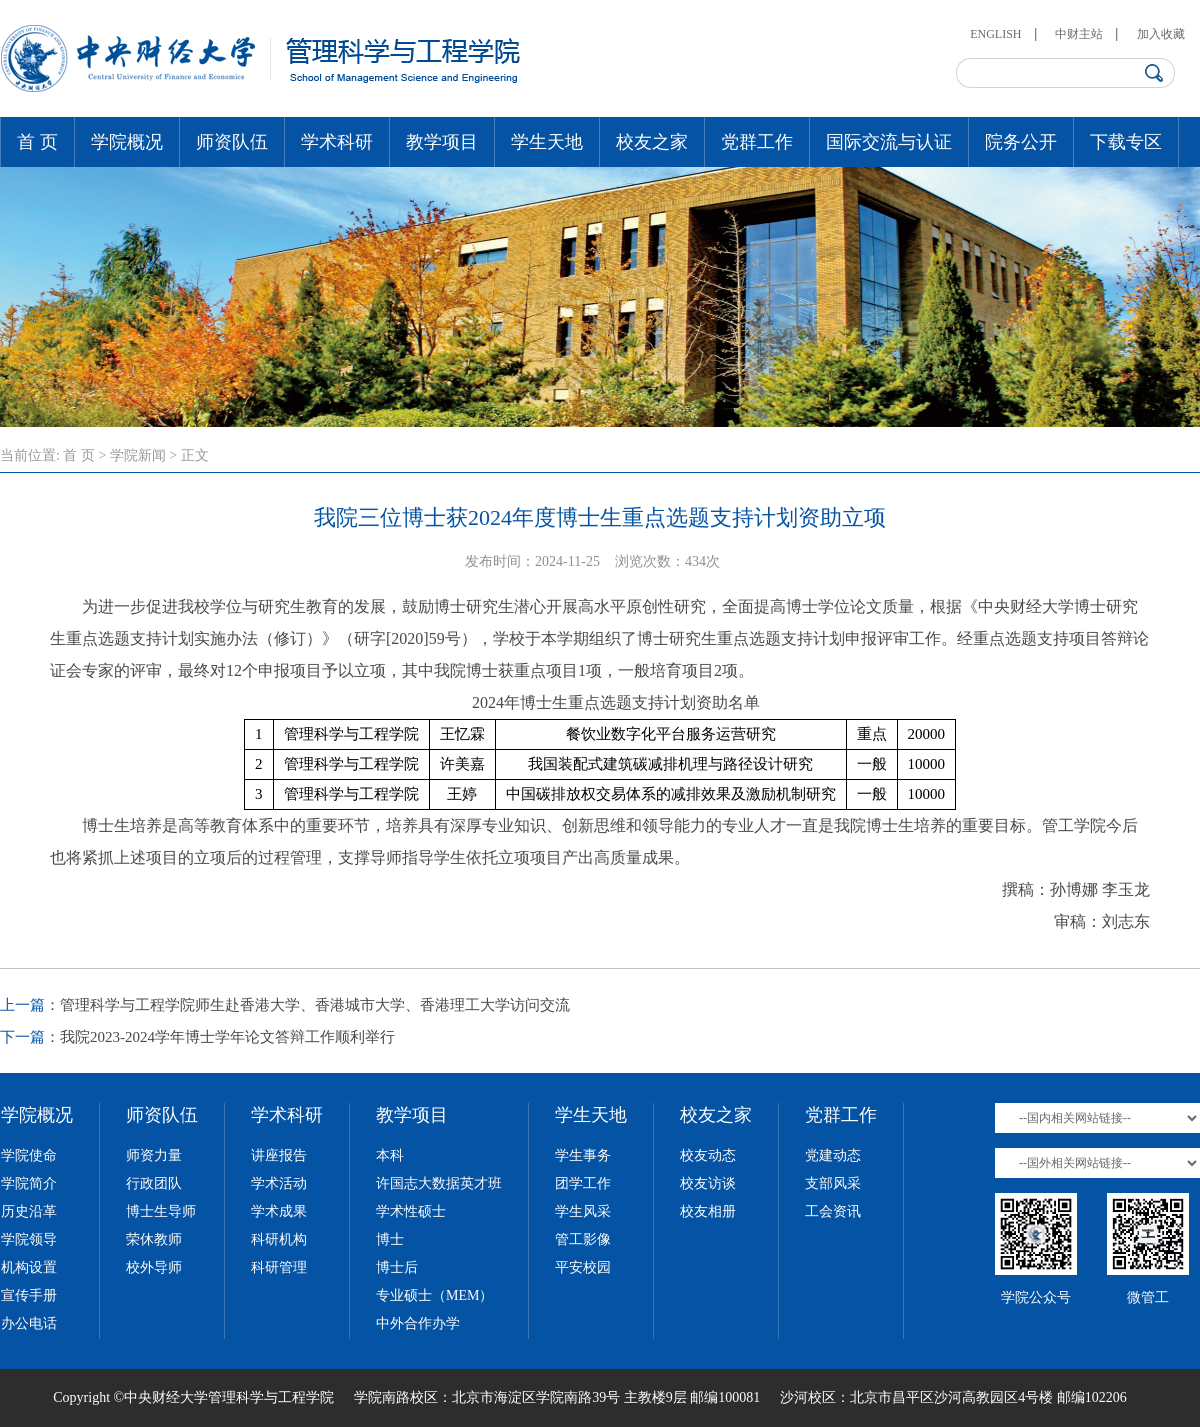 This screenshot has height=1427, width=1200. What do you see at coordinates (29, 1239) in the screenshot?
I see `学院领导` at bounding box center [29, 1239].